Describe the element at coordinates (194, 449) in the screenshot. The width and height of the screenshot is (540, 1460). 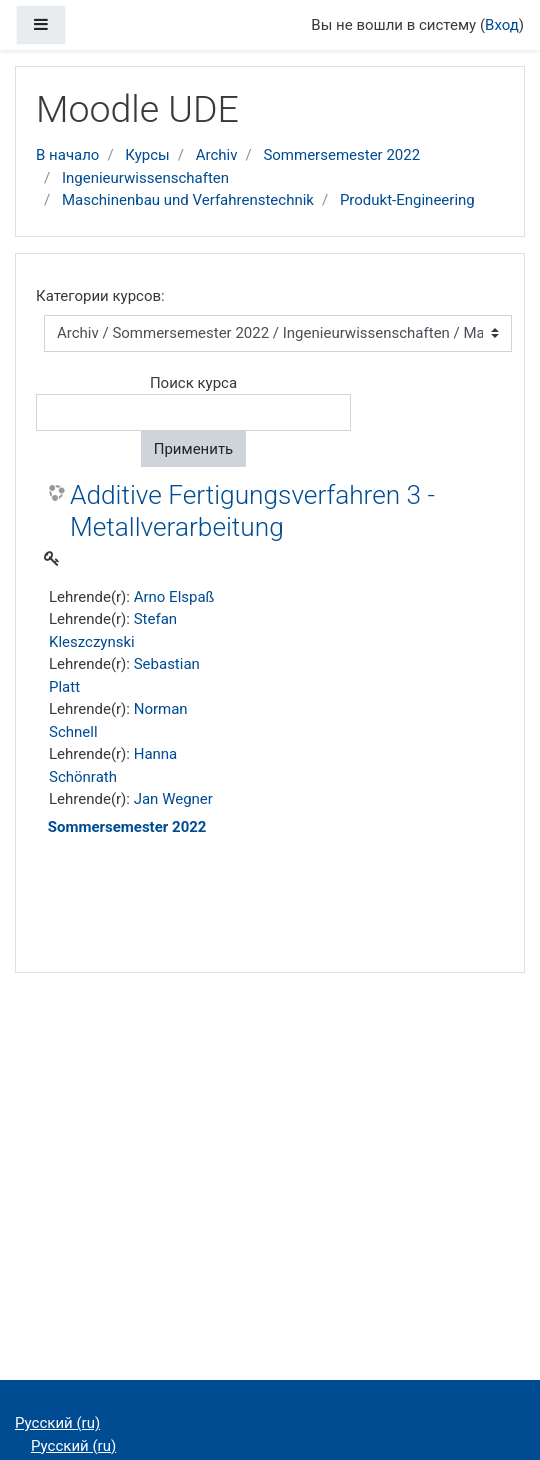
I see `Применить` at that location.